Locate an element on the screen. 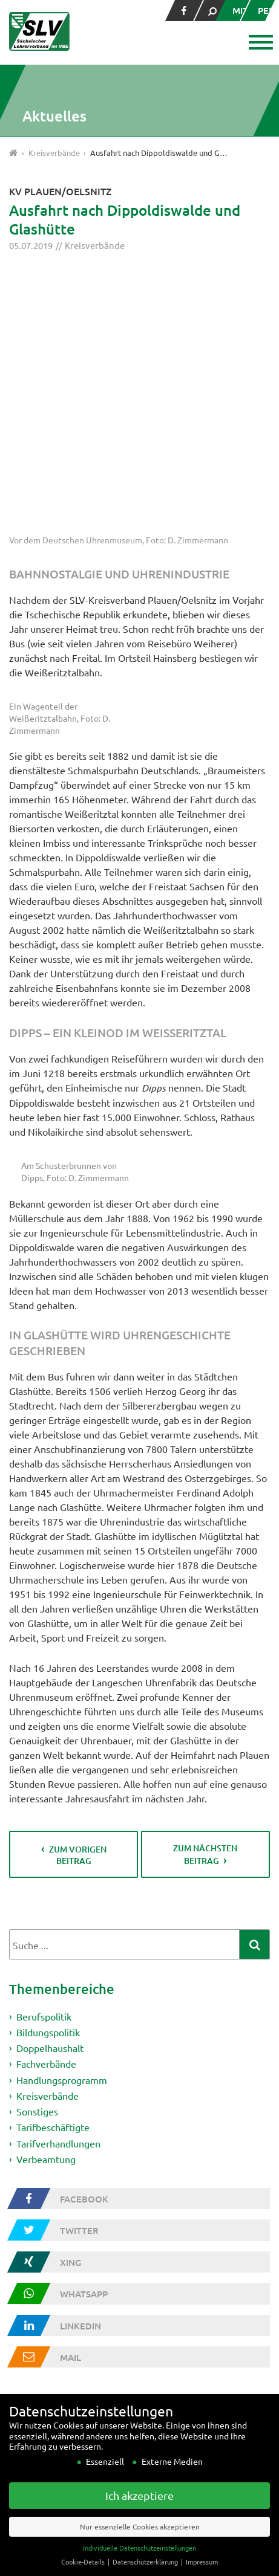 This screenshot has width=279, height=2576. Fachverbände is located at coordinates (46, 1806).